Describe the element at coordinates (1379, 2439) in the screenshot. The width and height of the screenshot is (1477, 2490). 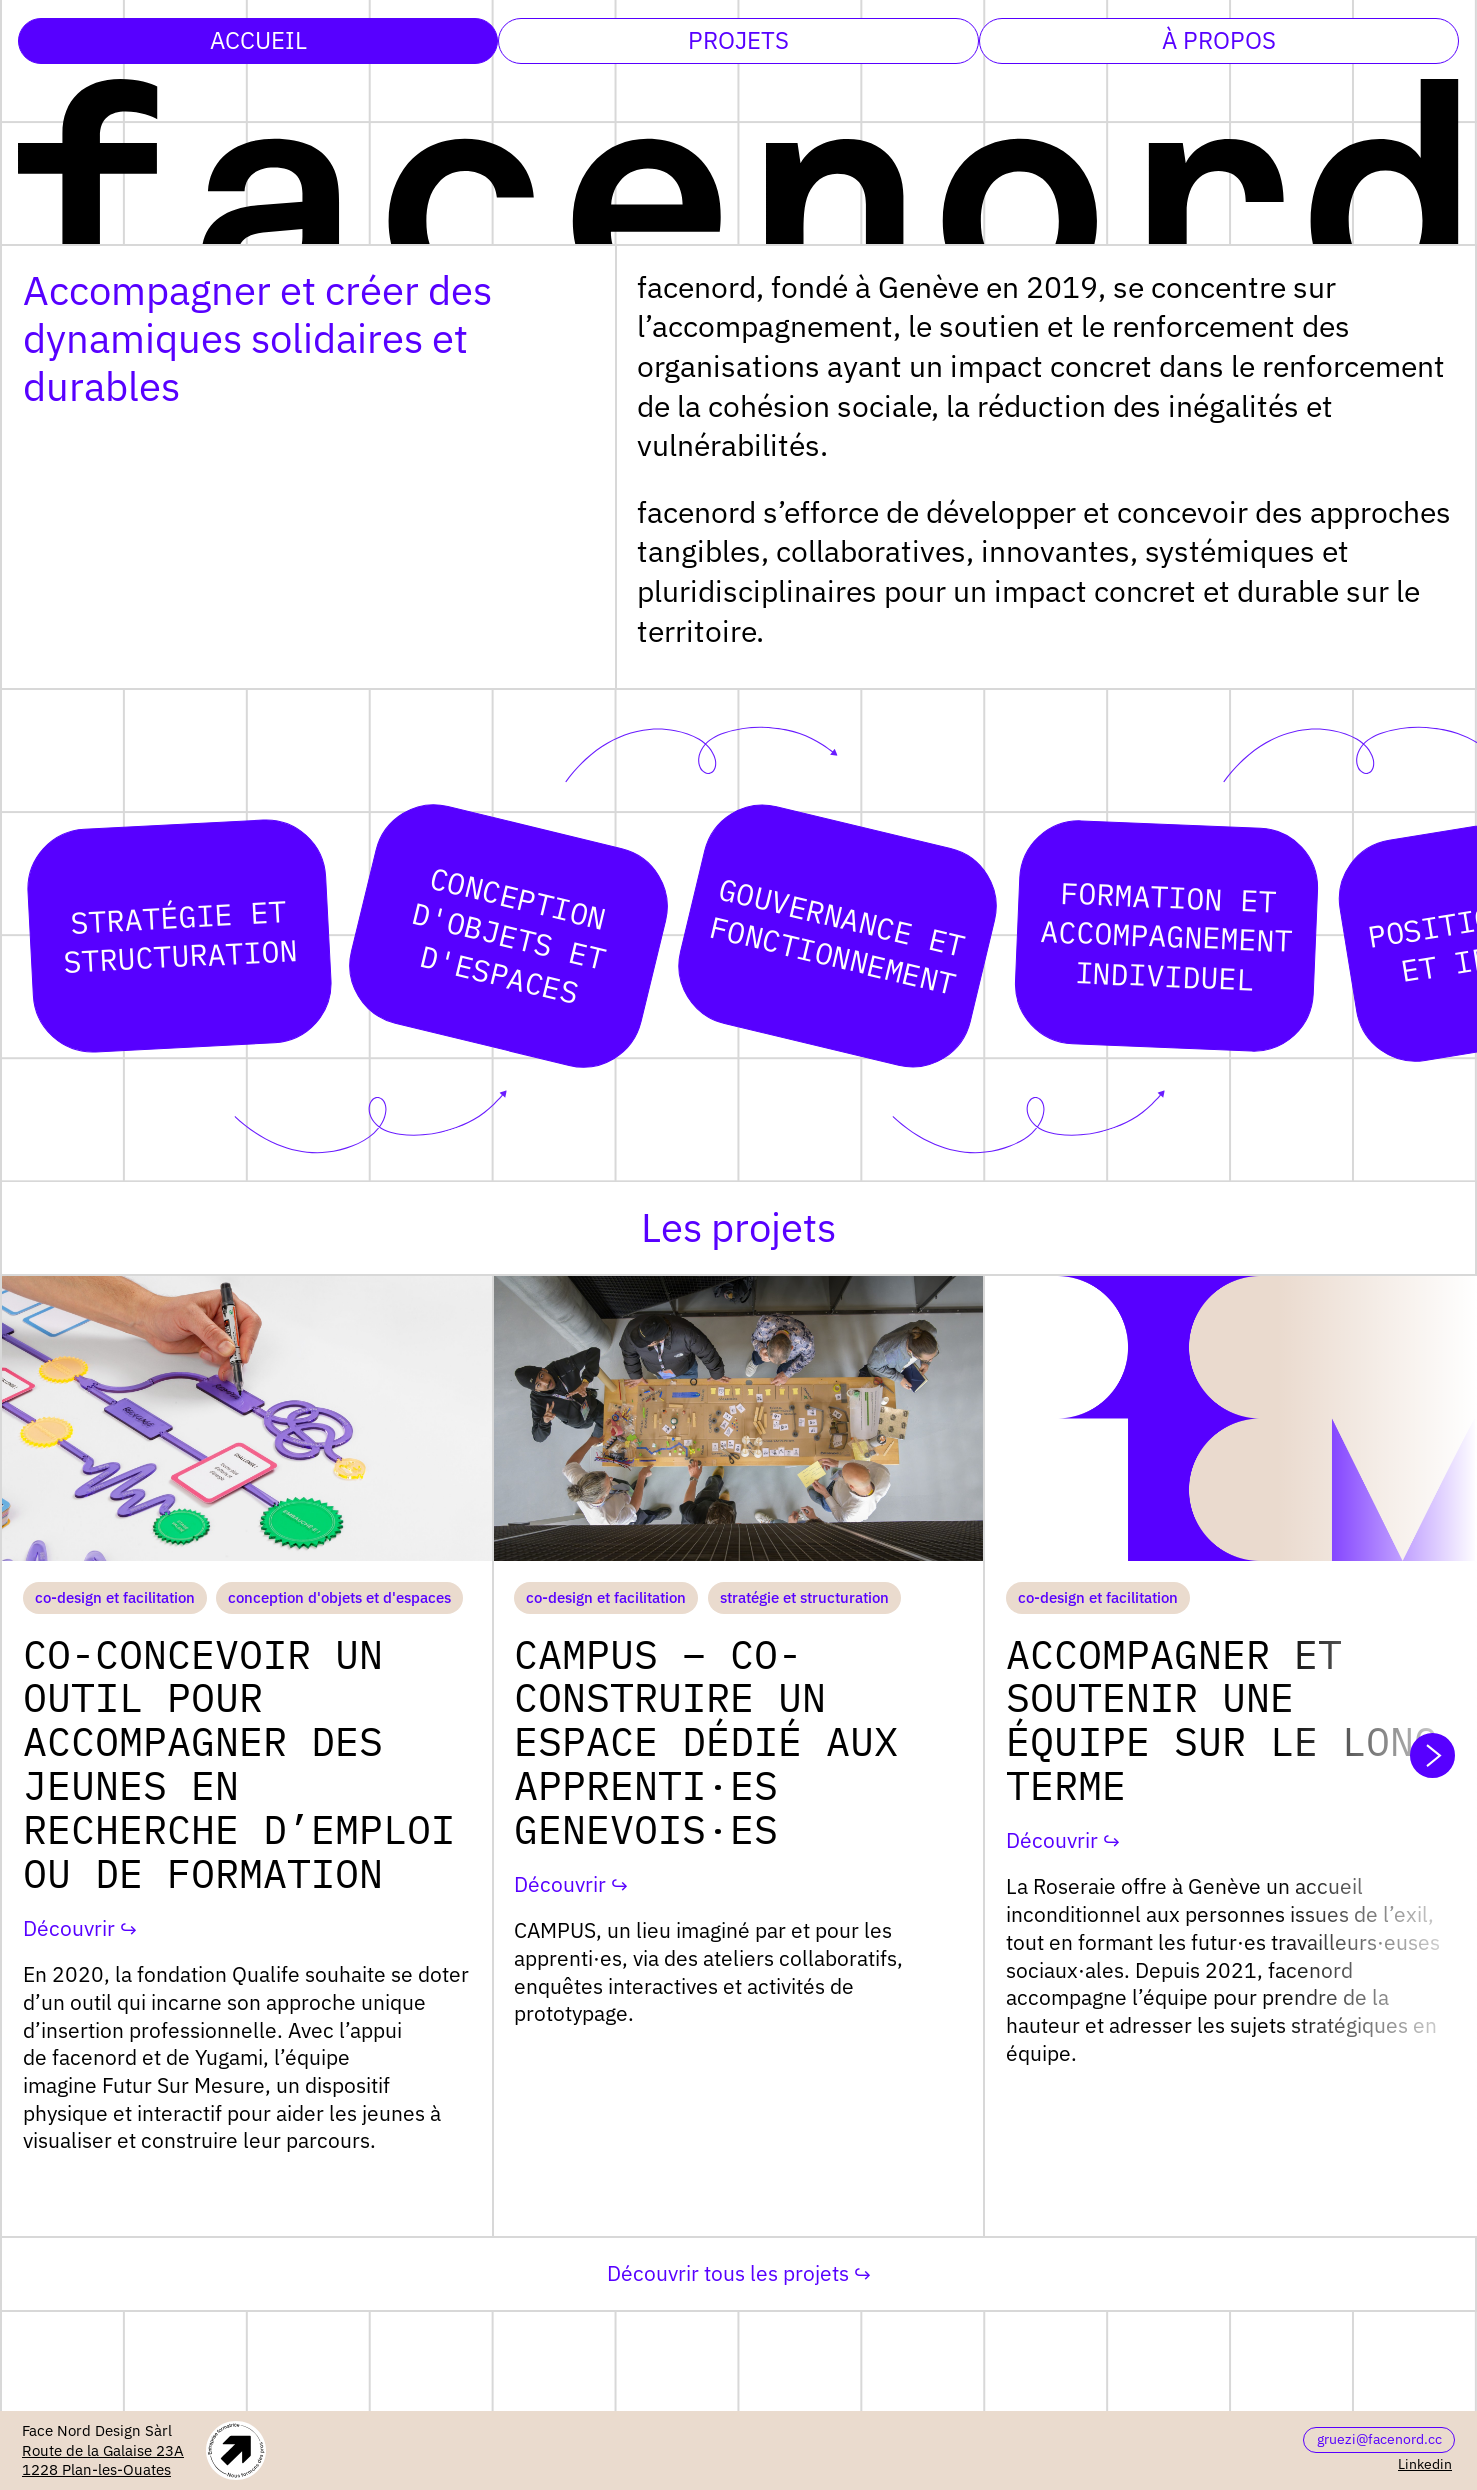
I see `gruezi@facenord.cc` at that location.